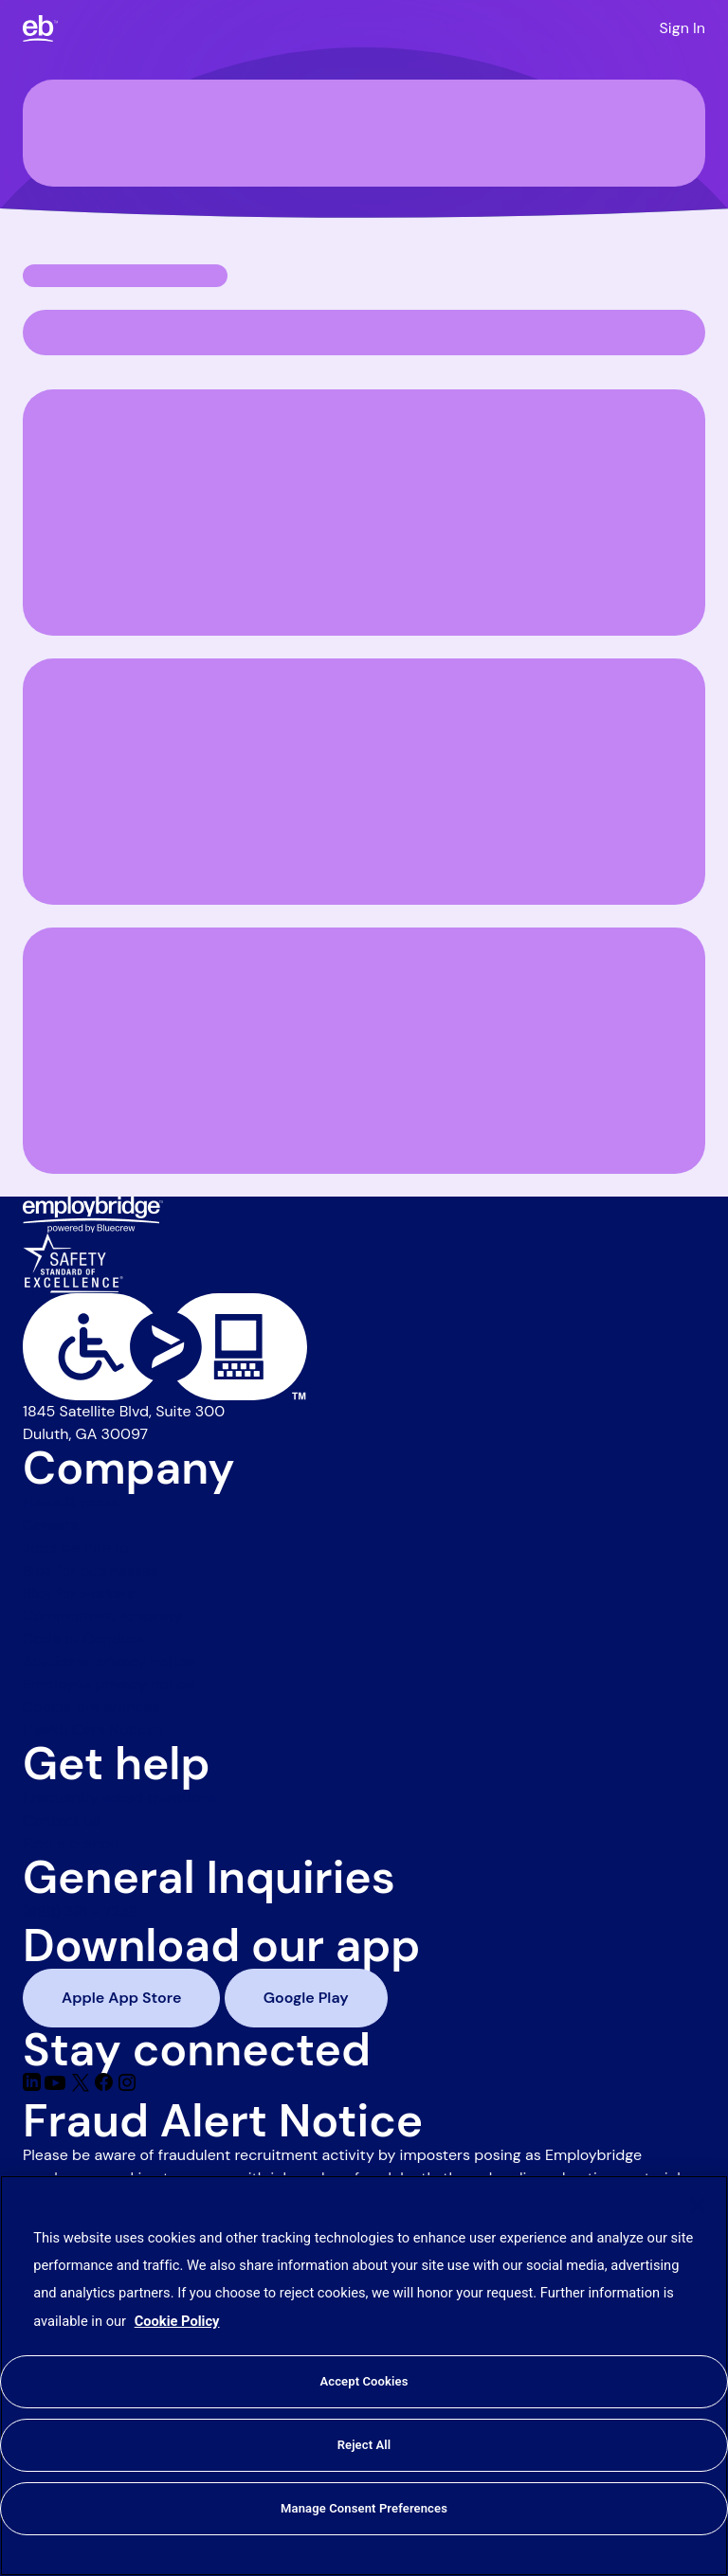 The height and width of the screenshot is (2576, 728). What do you see at coordinates (57, 2087) in the screenshot?
I see `[Youtube]` at bounding box center [57, 2087].